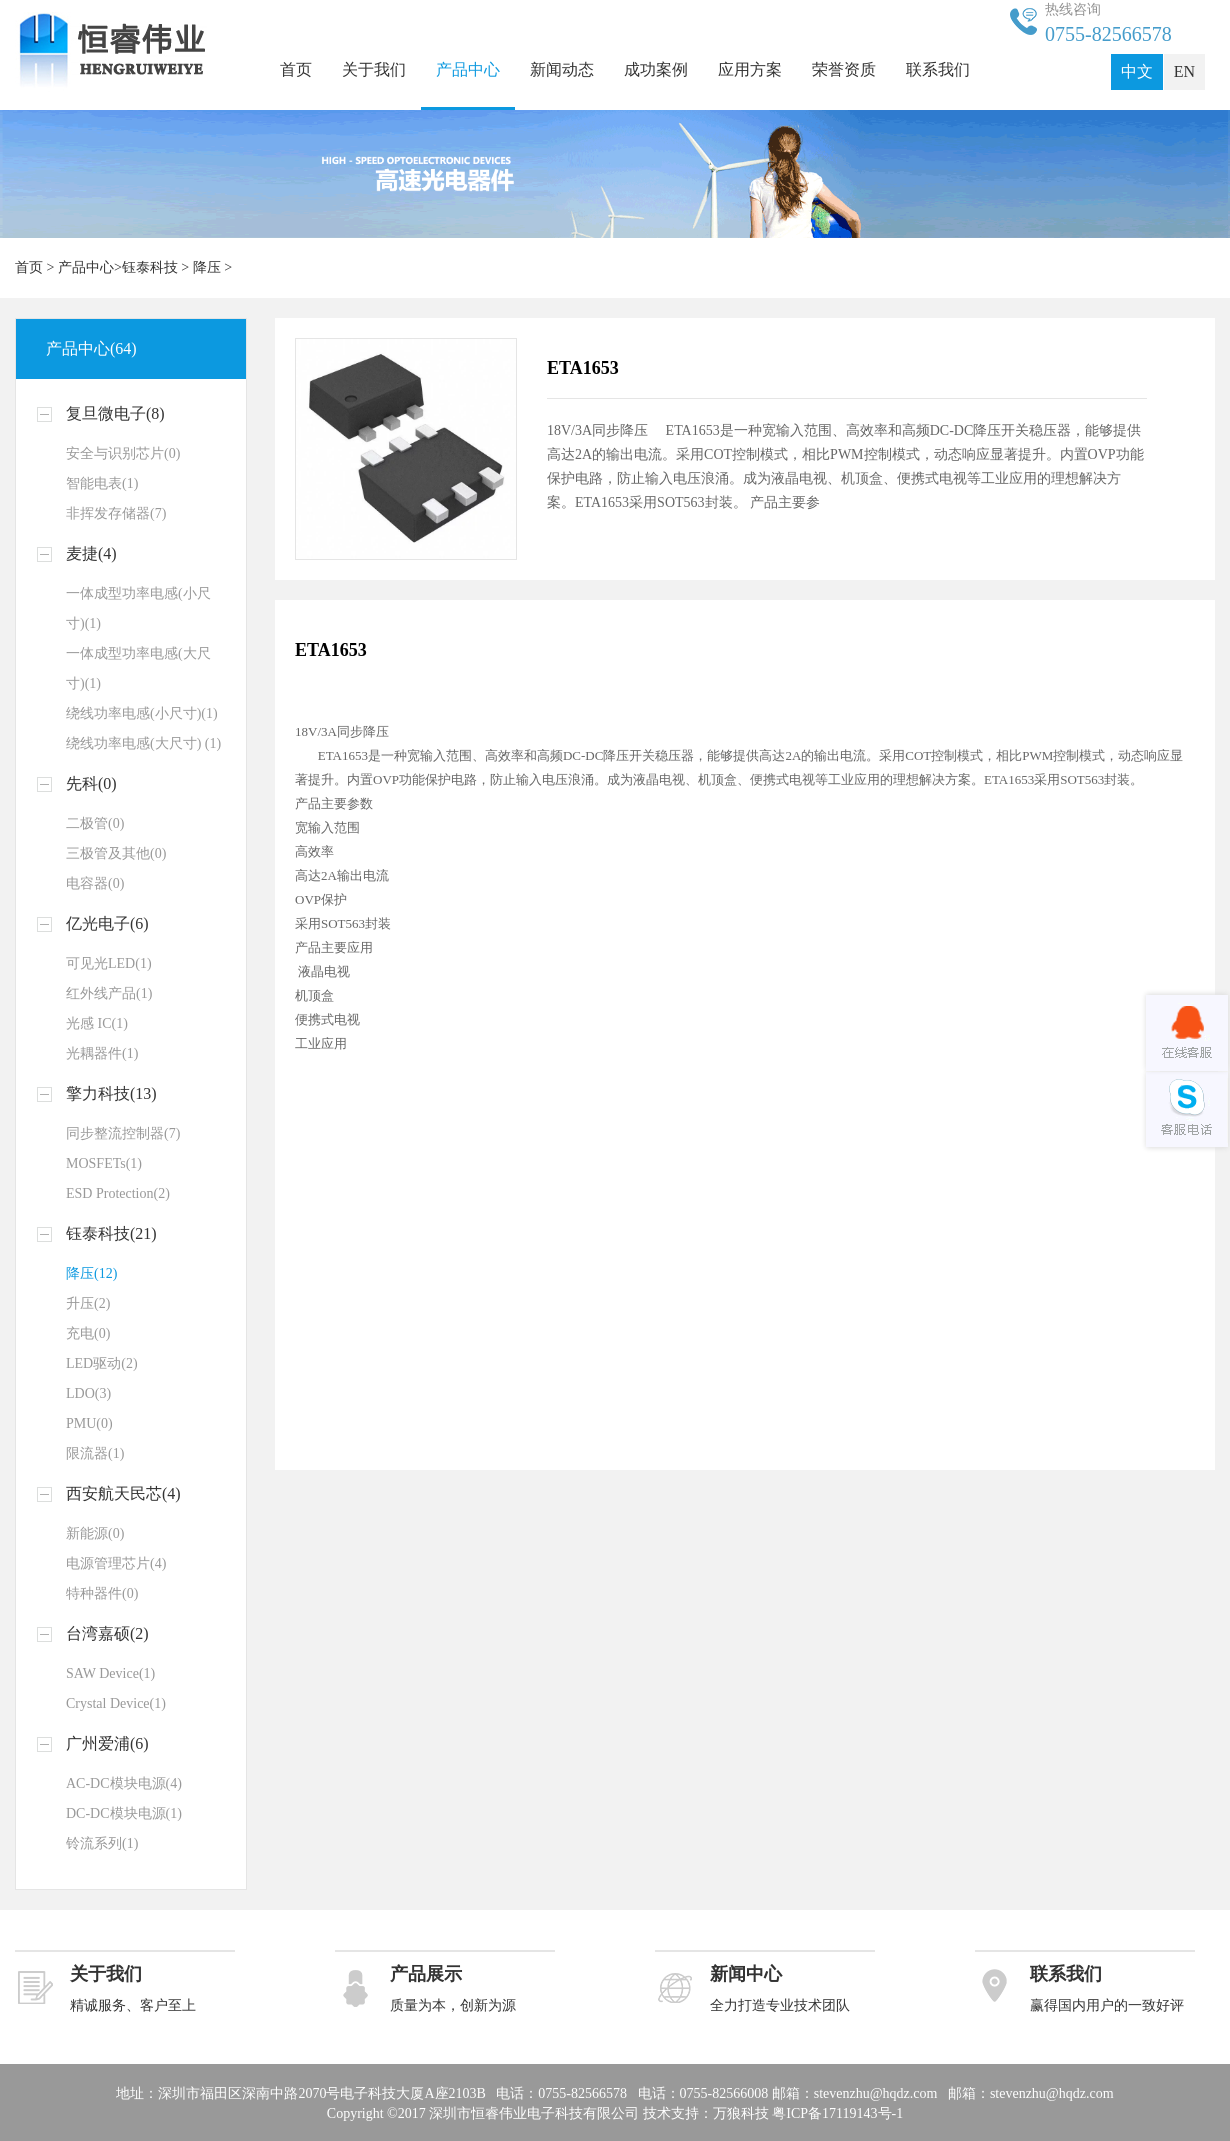 This screenshot has width=1230, height=2141. I want to click on 二极管(0), so click(95, 823).